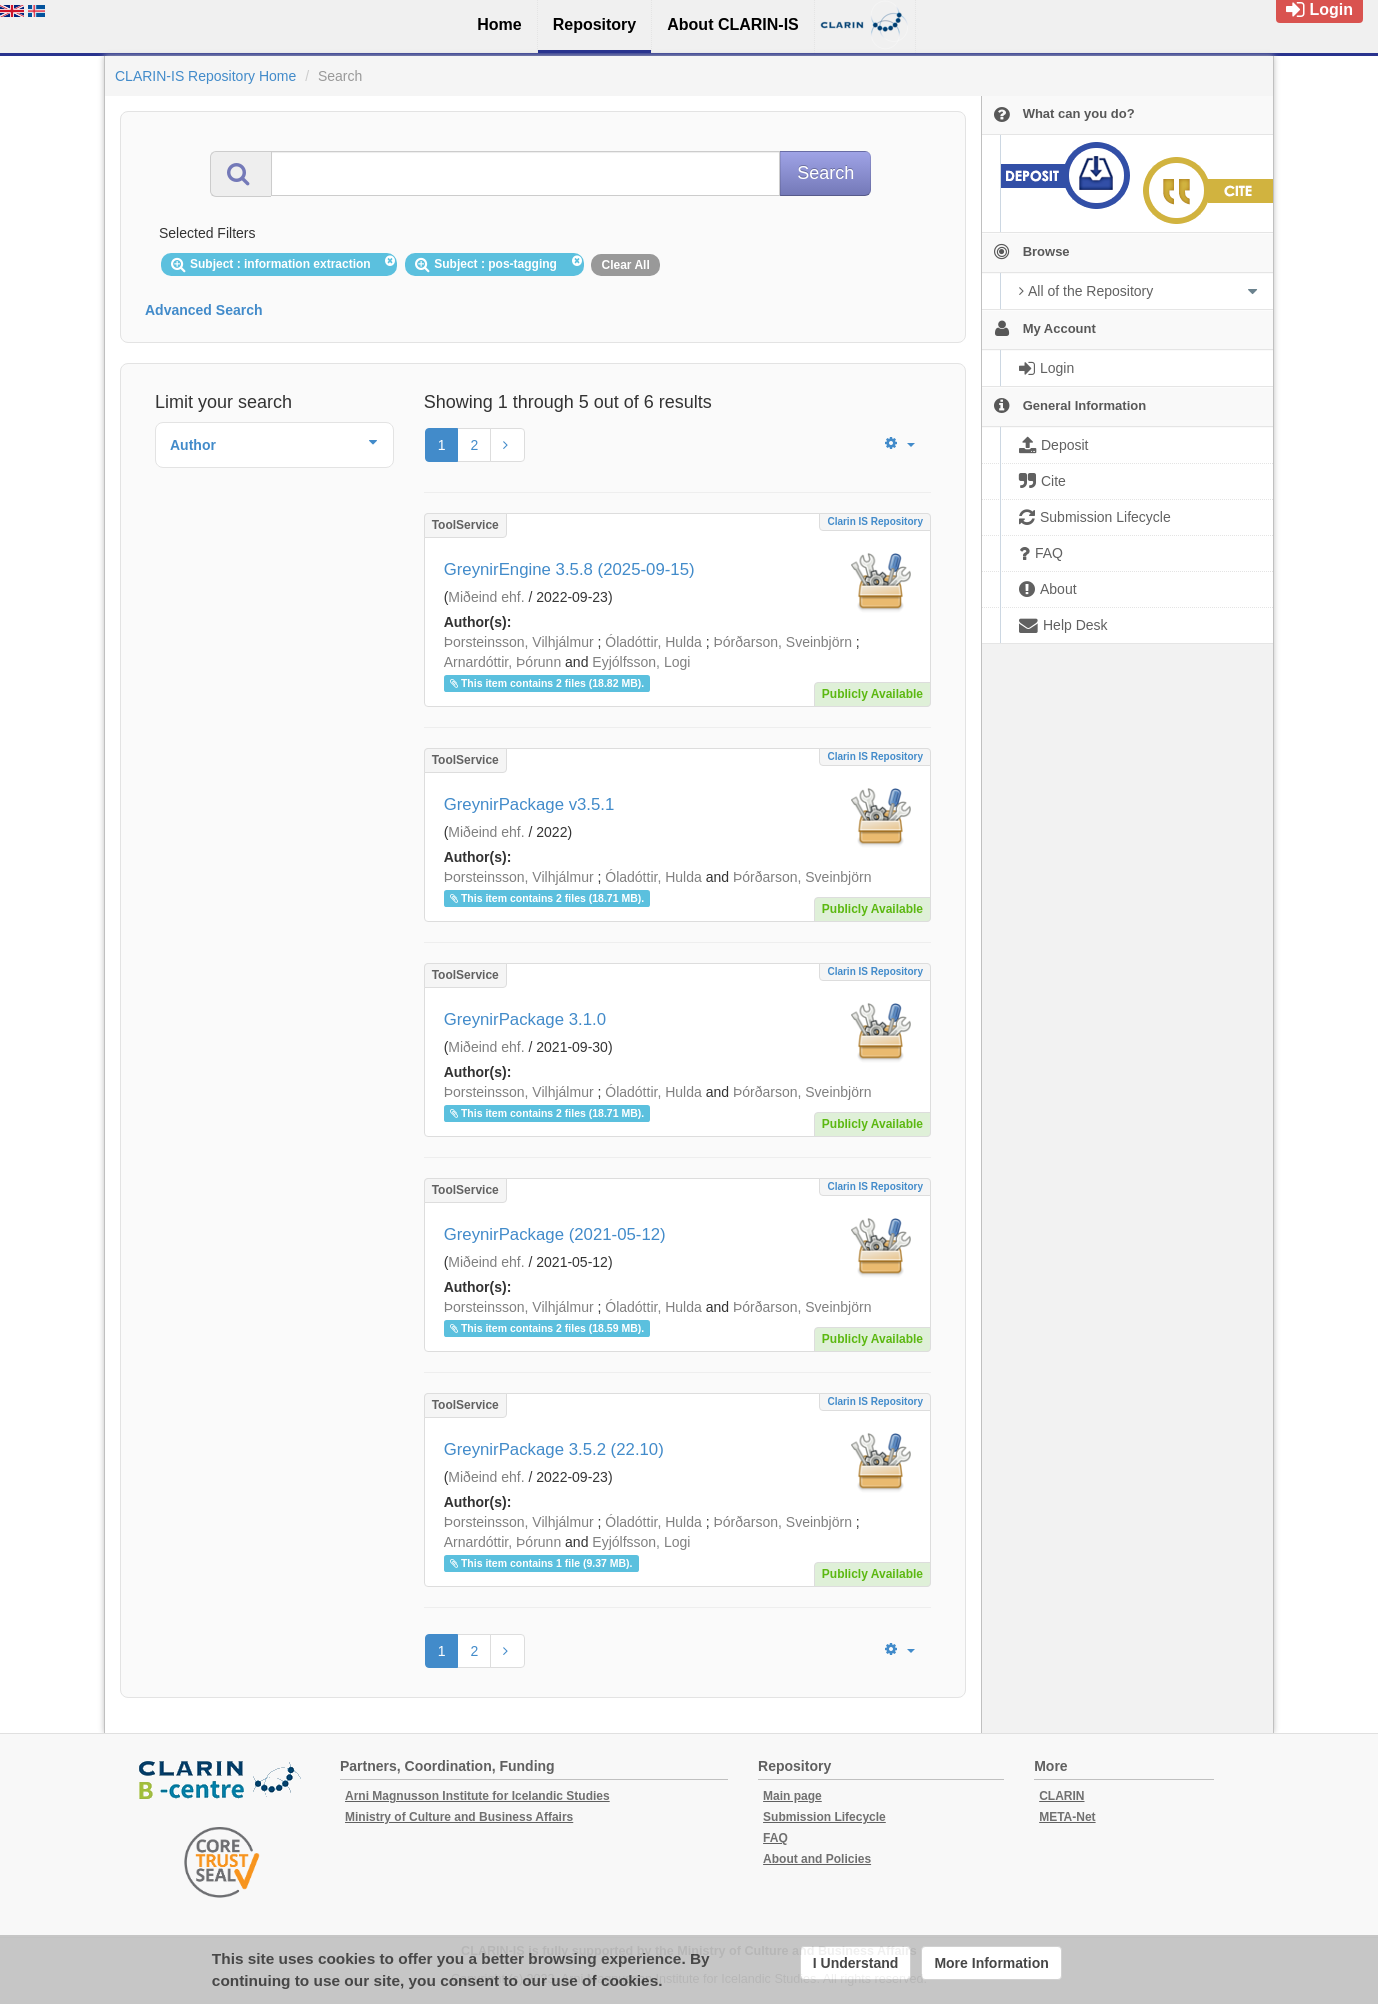 Image resolution: width=1378 pixels, height=2004 pixels. I want to click on Clarin IS Repository, so click(875, 521).